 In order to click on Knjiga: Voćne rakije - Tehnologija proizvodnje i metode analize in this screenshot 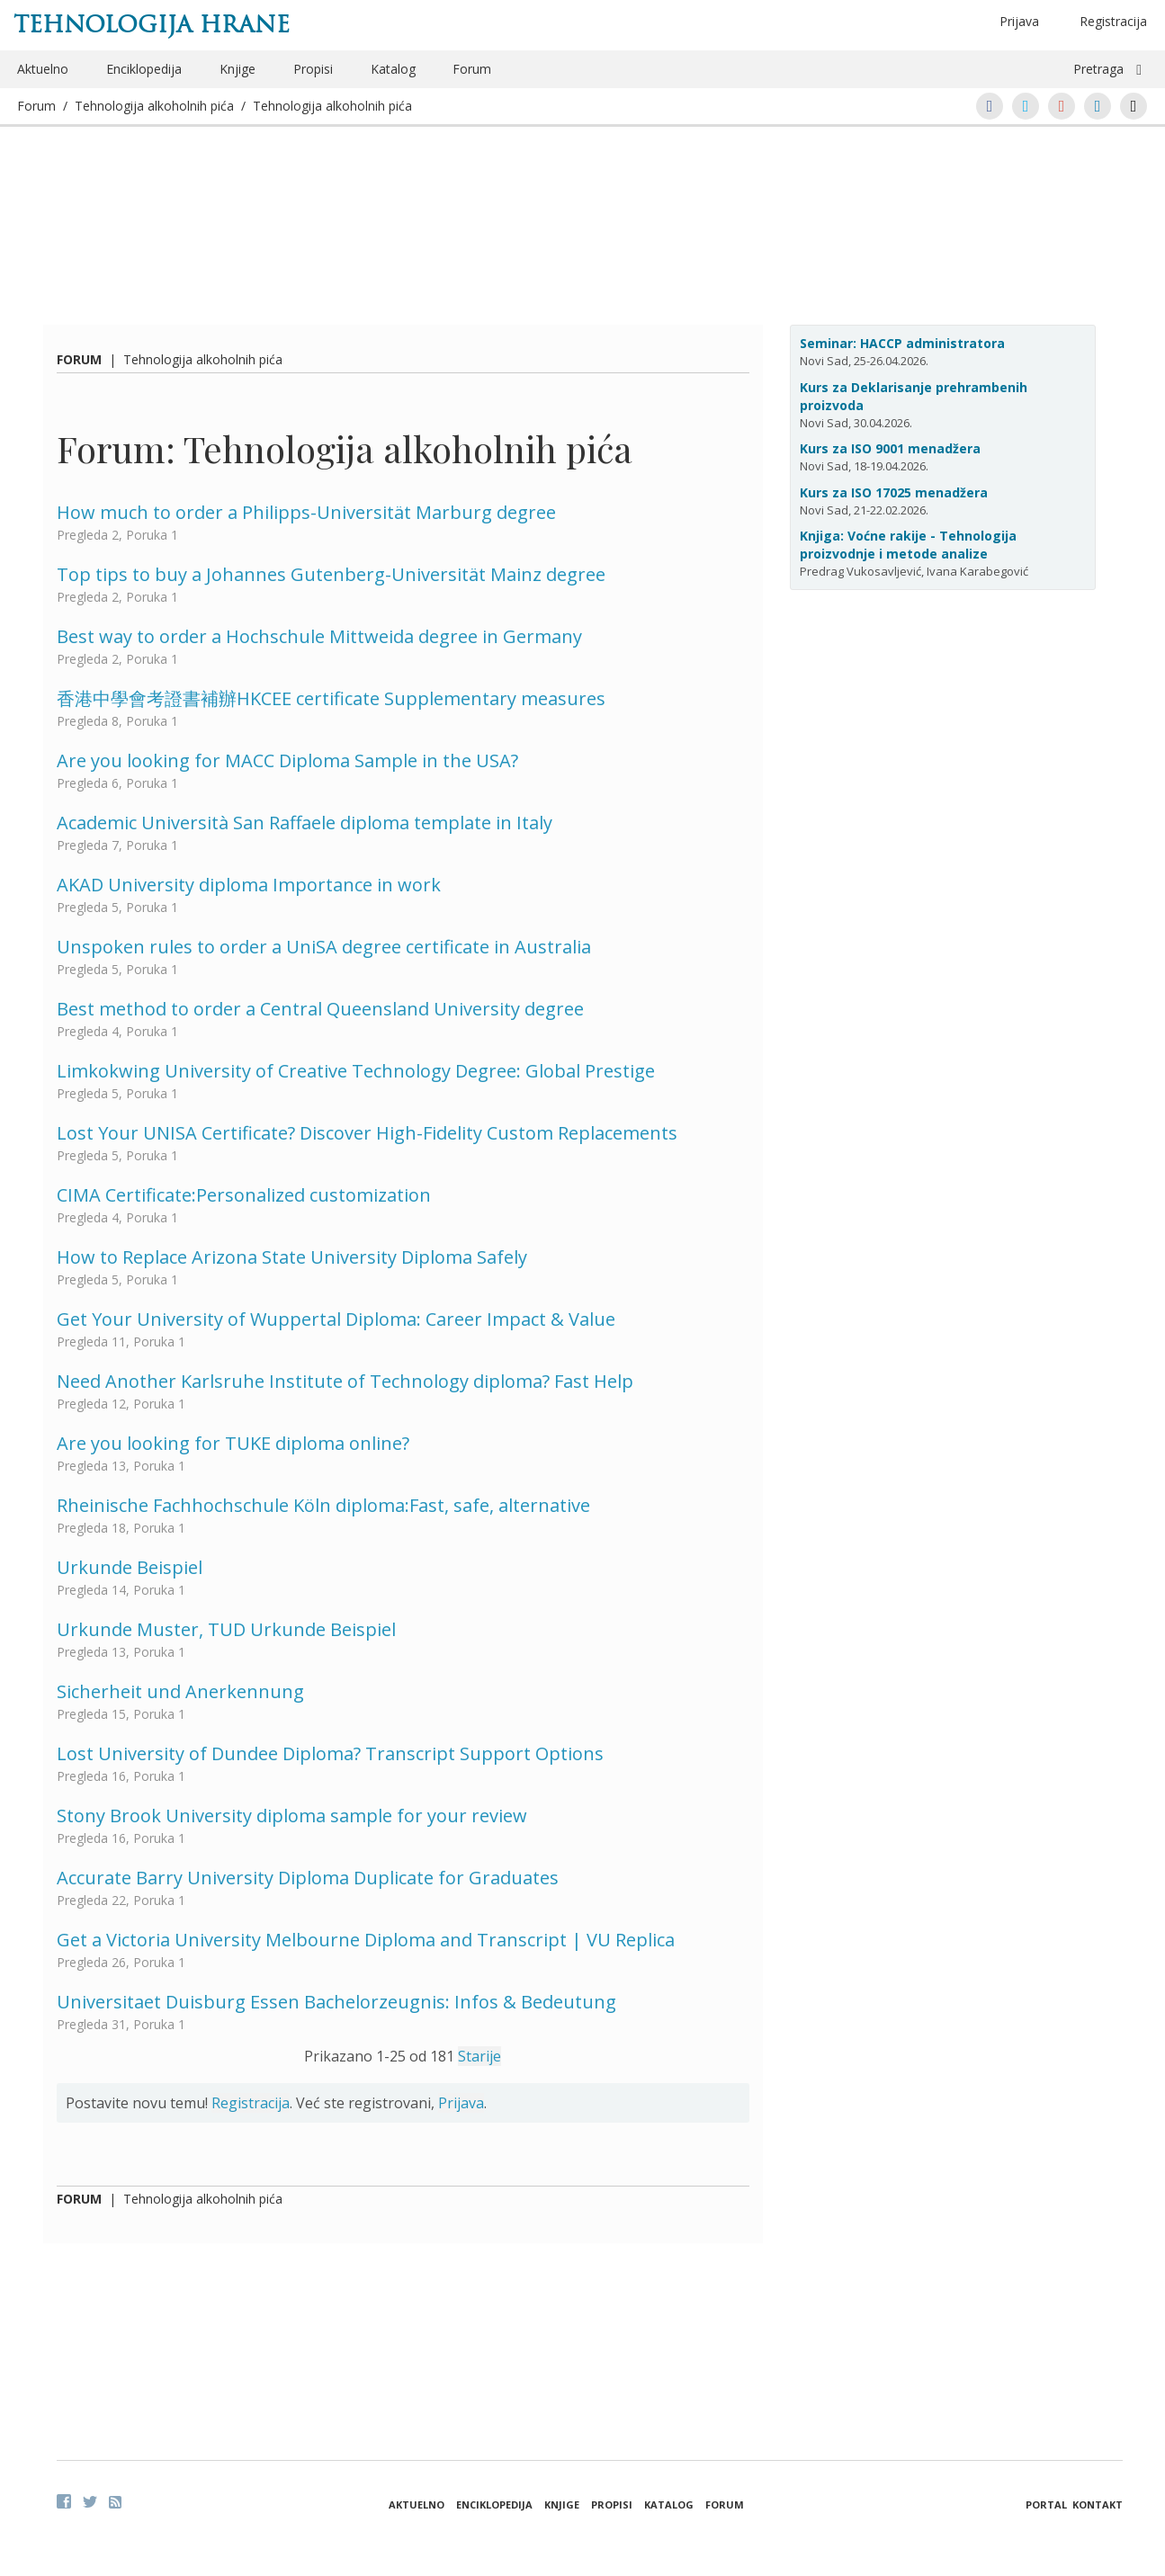, I will do `click(908, 544)`.